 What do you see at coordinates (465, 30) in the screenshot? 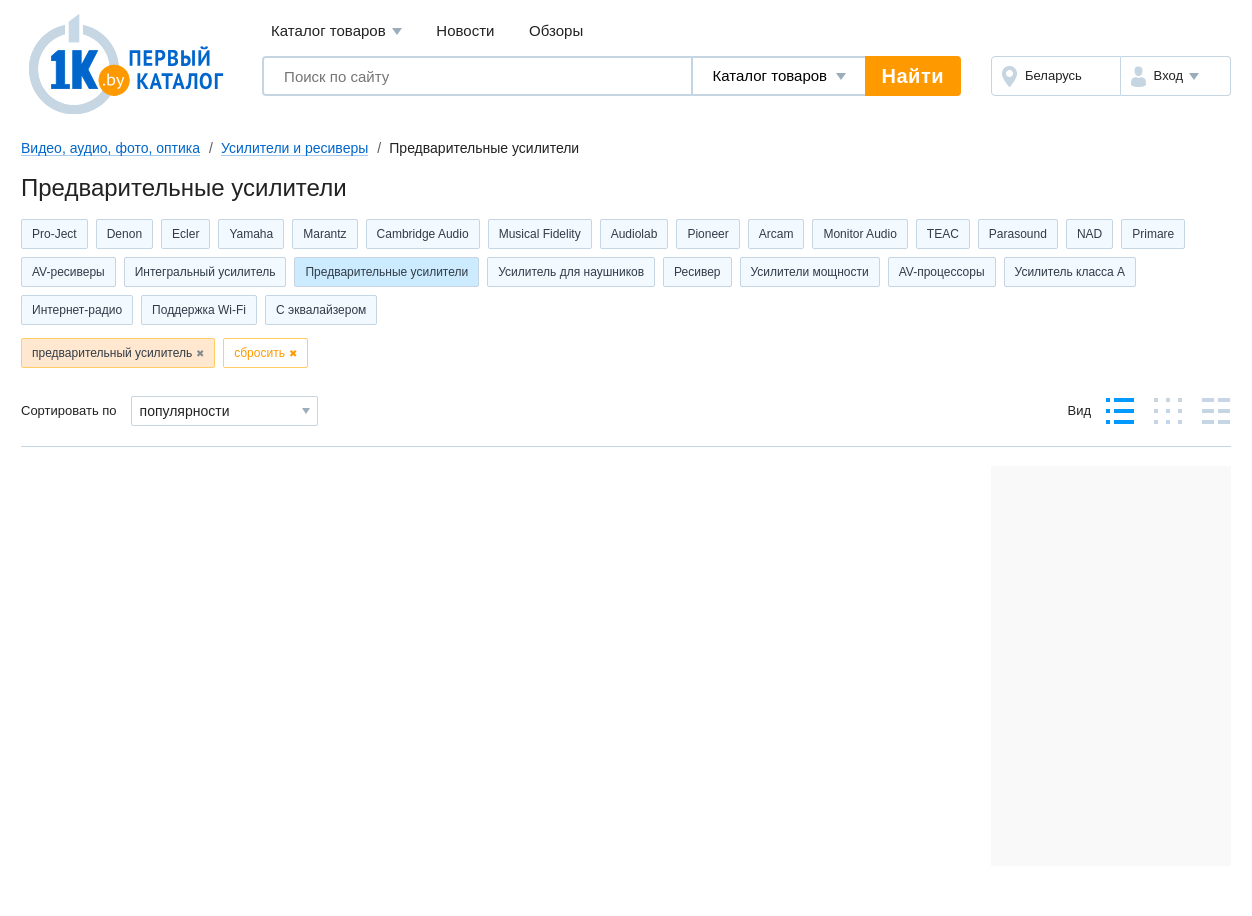
I see `Новости` at bounding box center [465, 30].